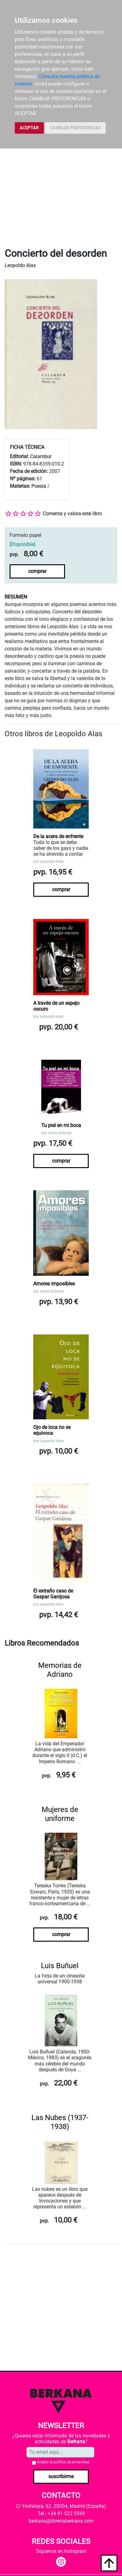 The height and width of the screenshot is (2576, 122). What do you see at coordinates (72, 513) in the screenshot?
I see `Comenta y valora este libro` at bounding box center [72, 513].